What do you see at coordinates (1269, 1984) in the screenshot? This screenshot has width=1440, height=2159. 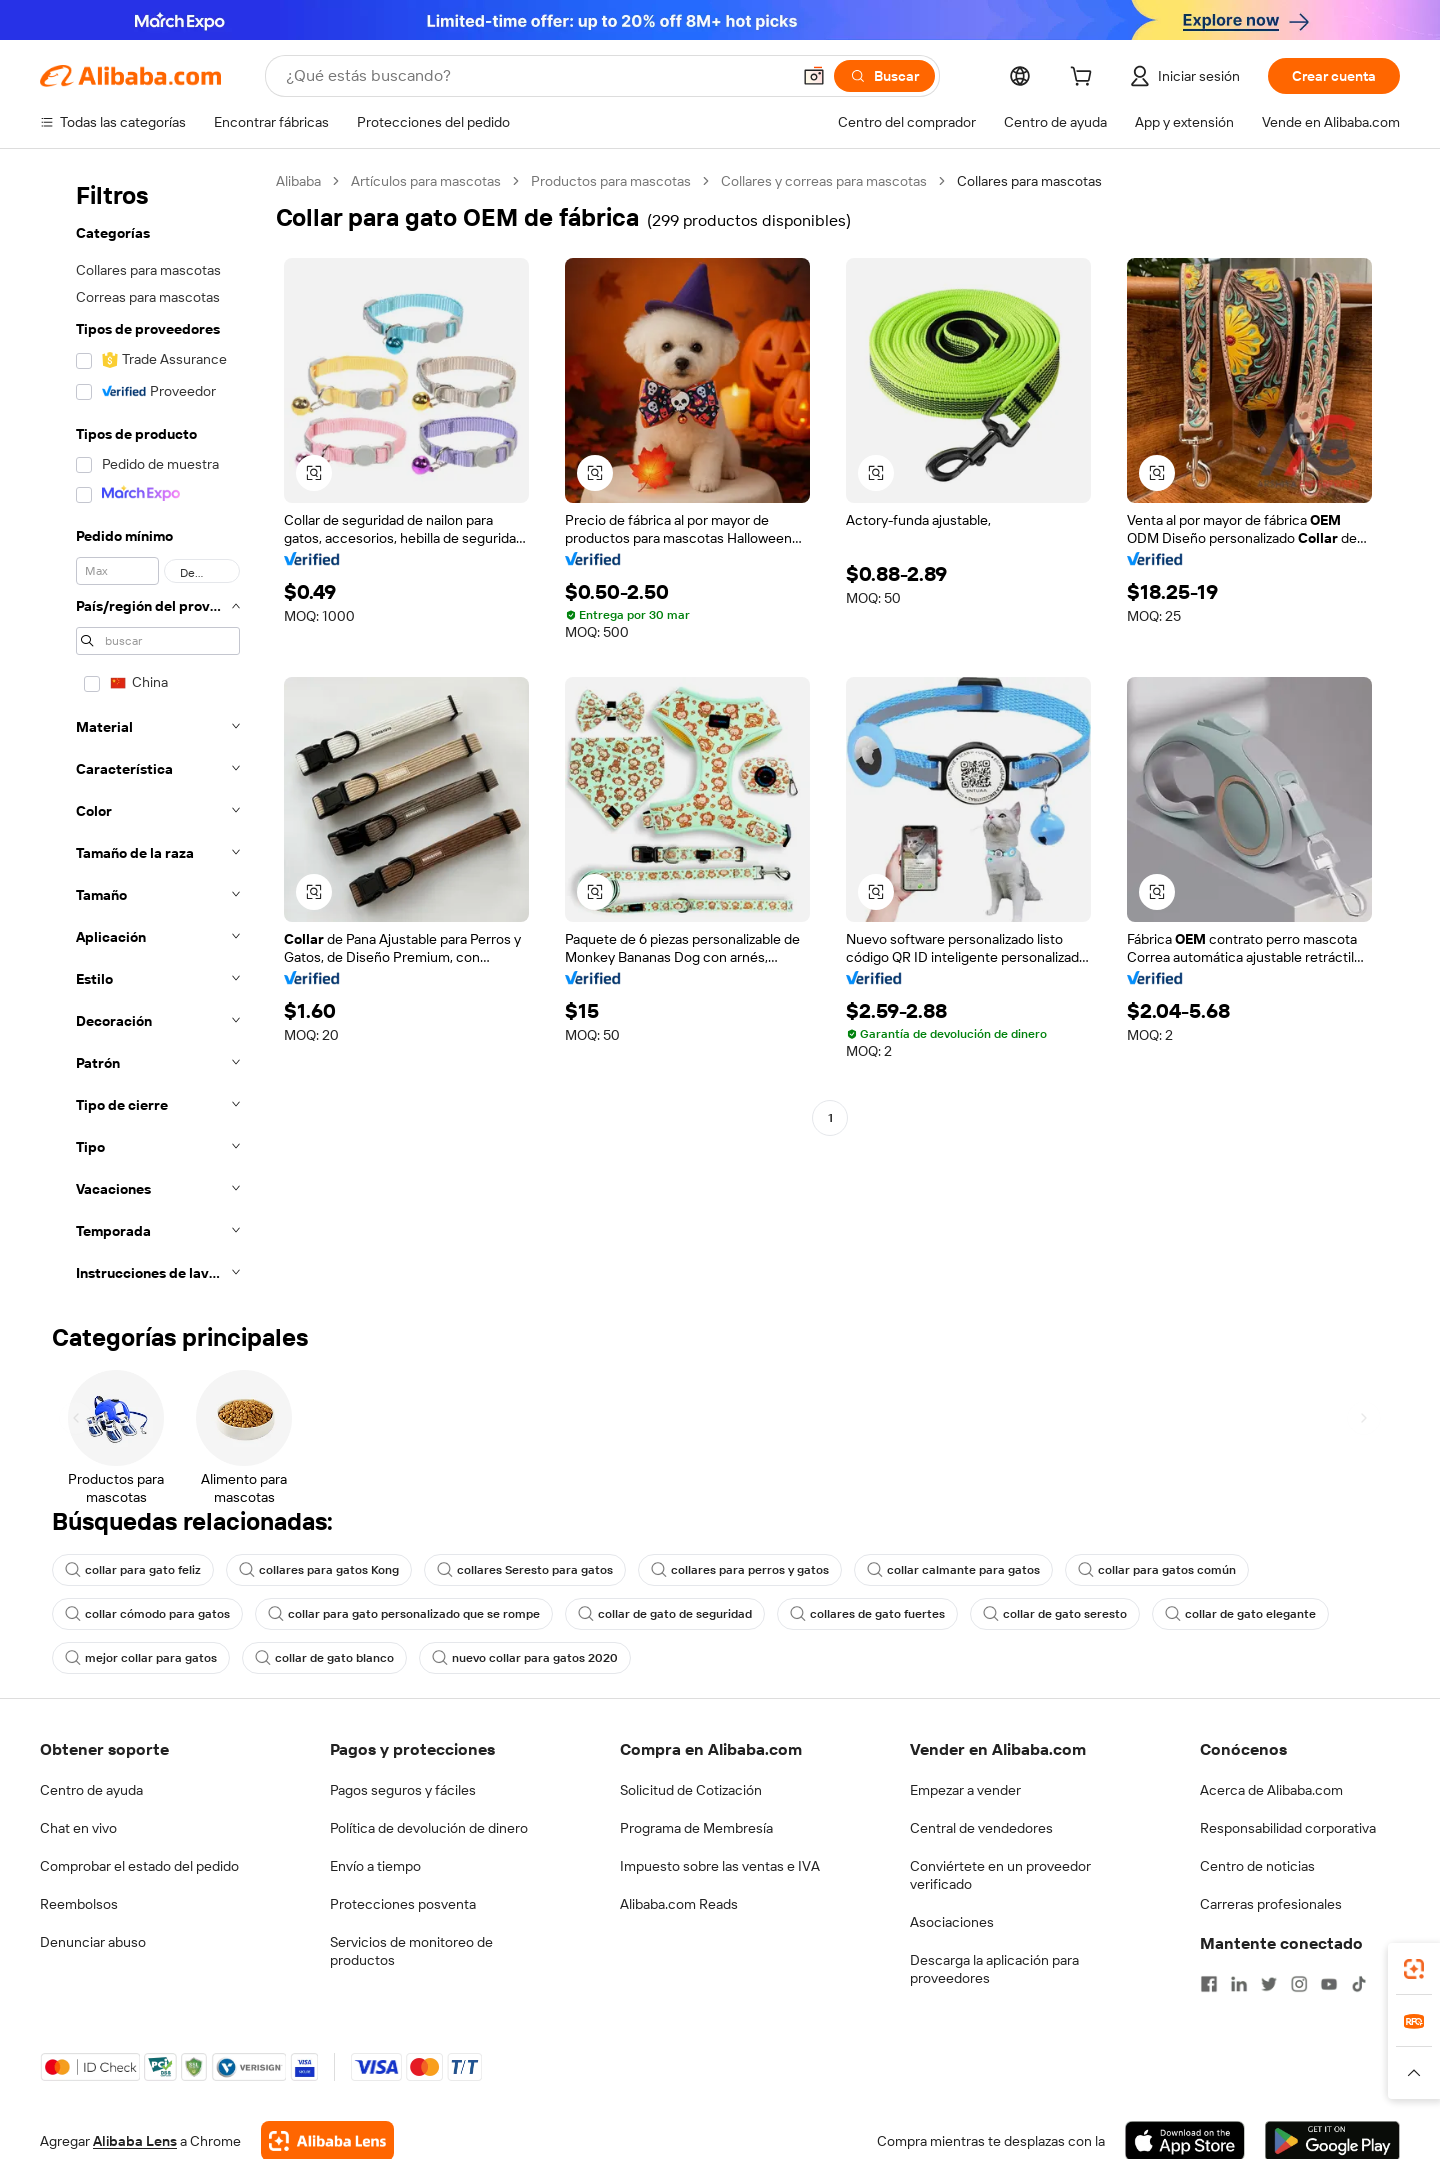 I see `[Visit Alibaba.com on Twitter]` at bounding box center [1269, 1984].